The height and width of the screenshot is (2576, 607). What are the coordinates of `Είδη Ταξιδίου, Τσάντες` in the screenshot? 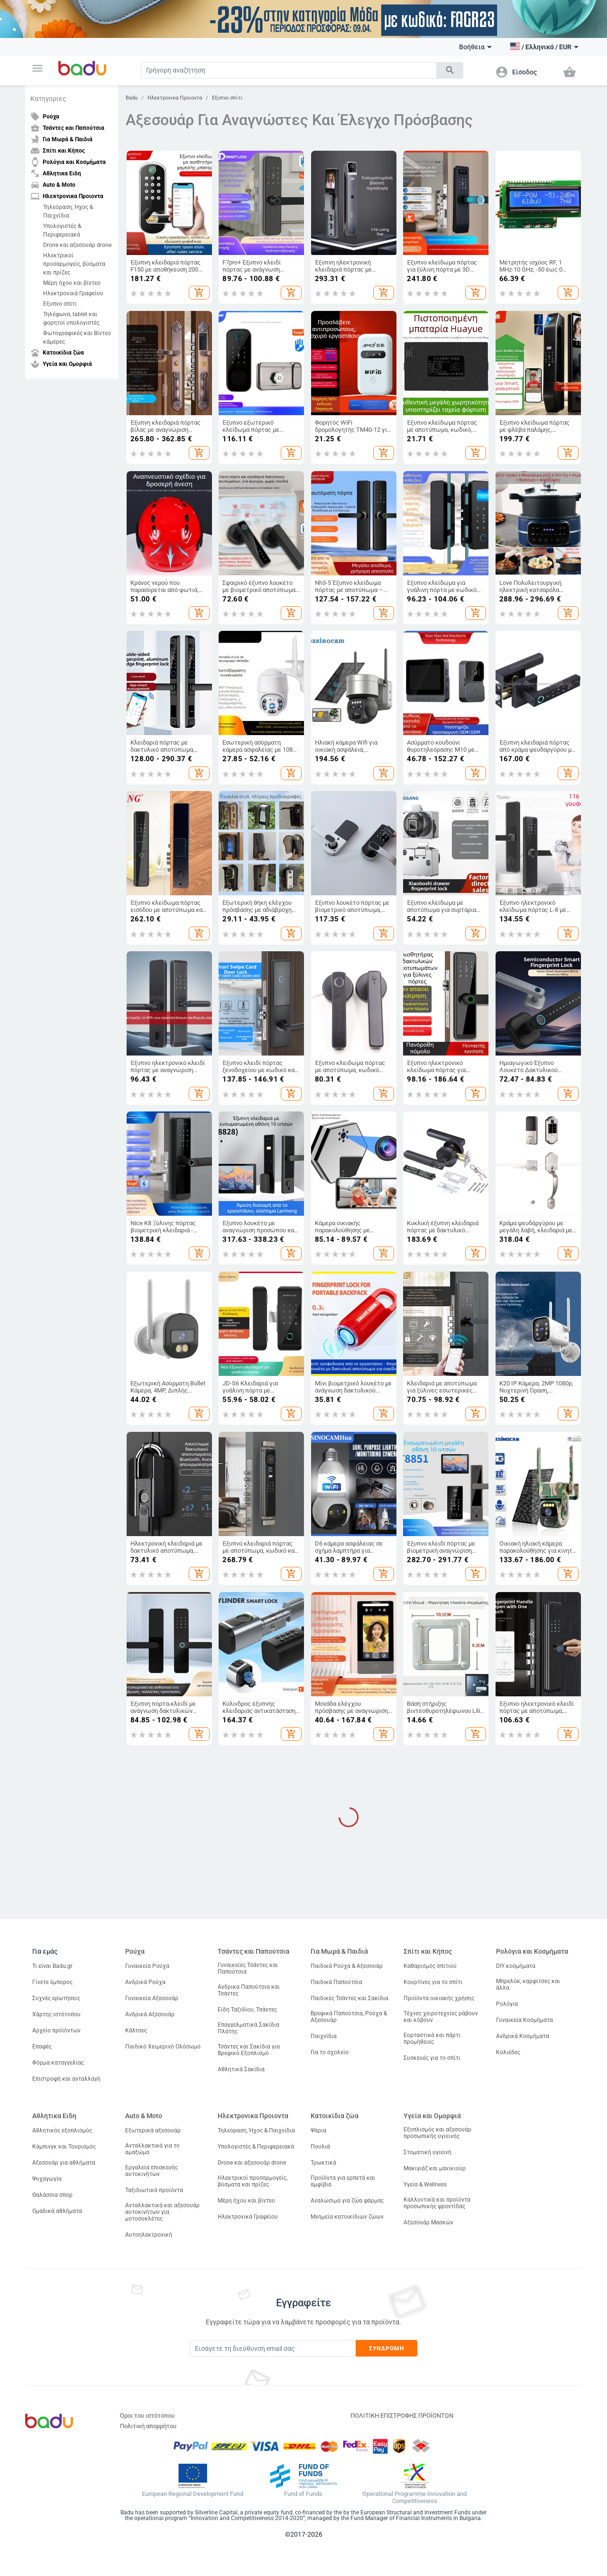 It's located at (247, 2009).